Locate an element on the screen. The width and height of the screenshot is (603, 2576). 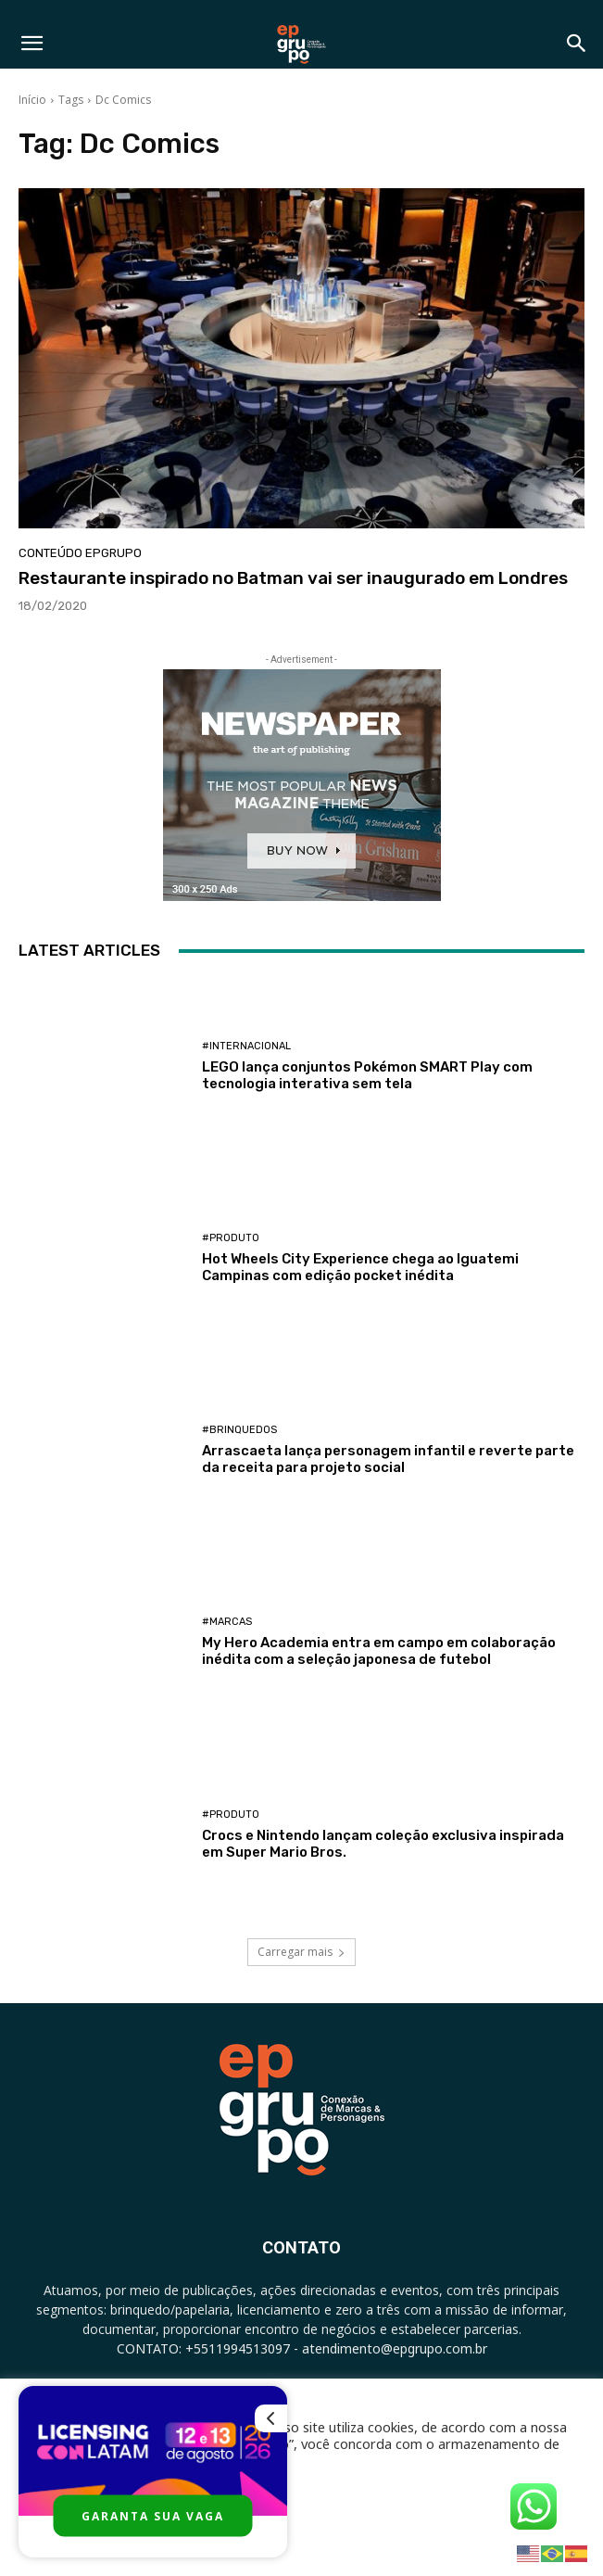
Arrascaeta lança personagem infantil e reverte parte da receita para projeto social is located at coordinates (388, 1459).